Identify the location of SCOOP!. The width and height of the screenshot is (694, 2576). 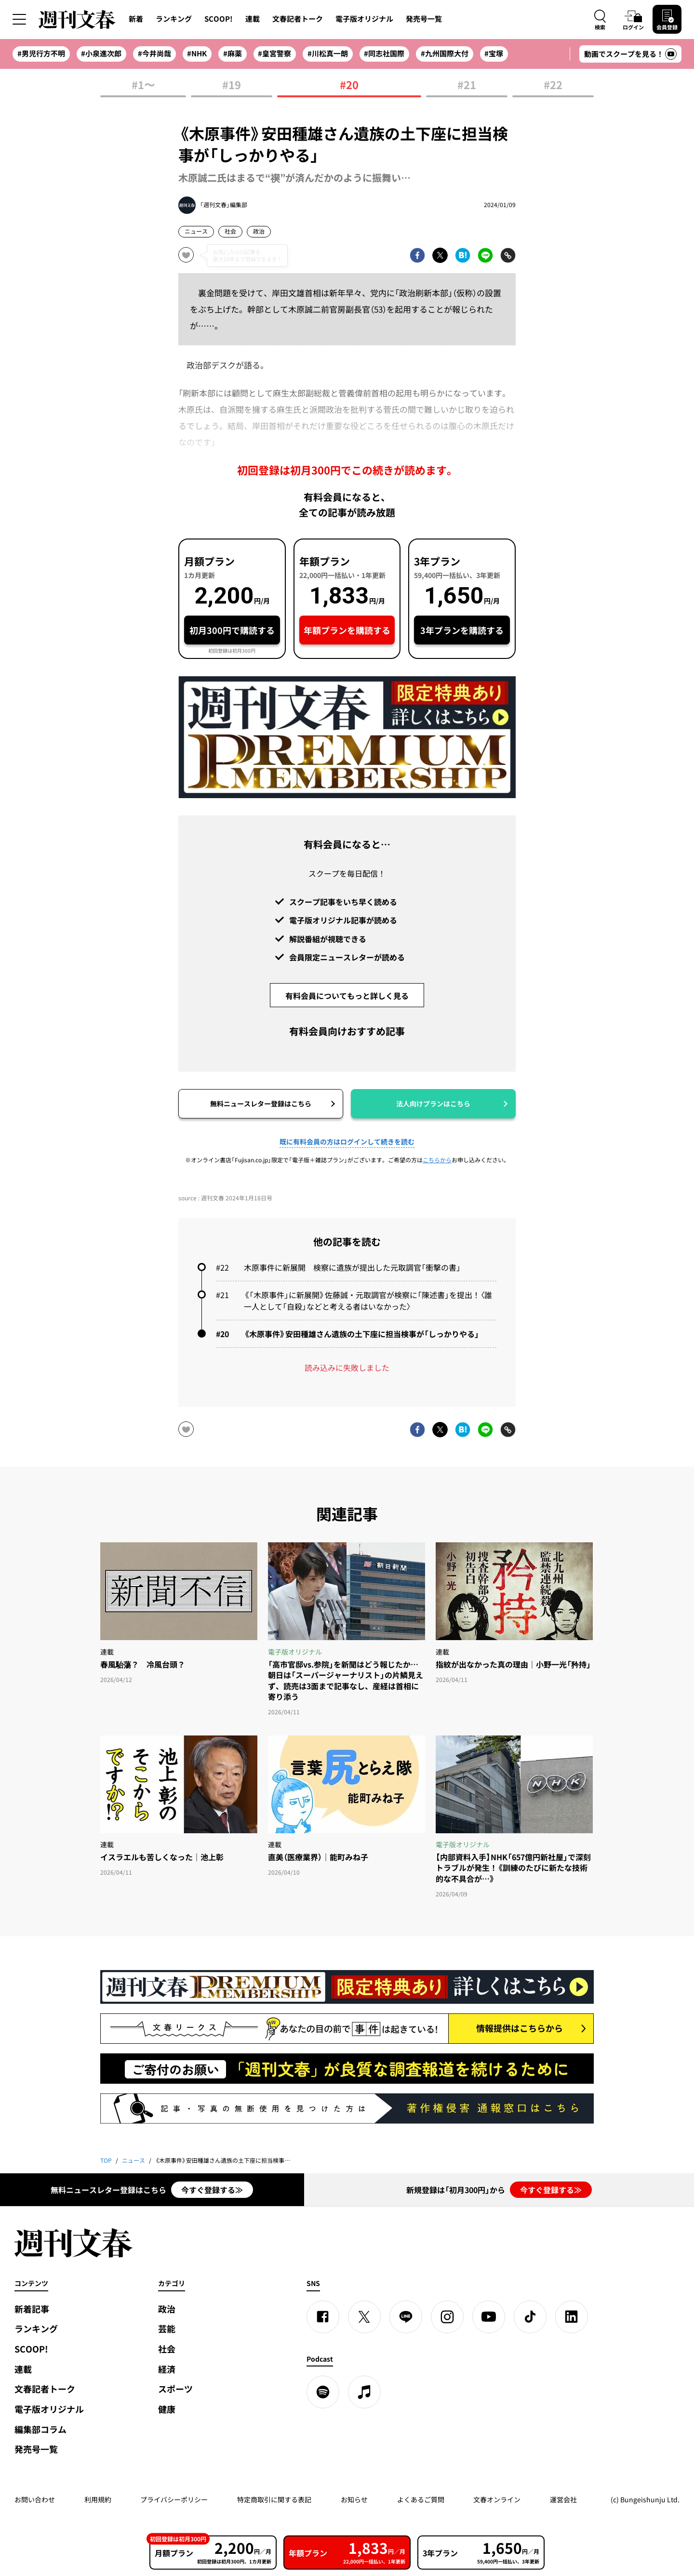
(218, 18).